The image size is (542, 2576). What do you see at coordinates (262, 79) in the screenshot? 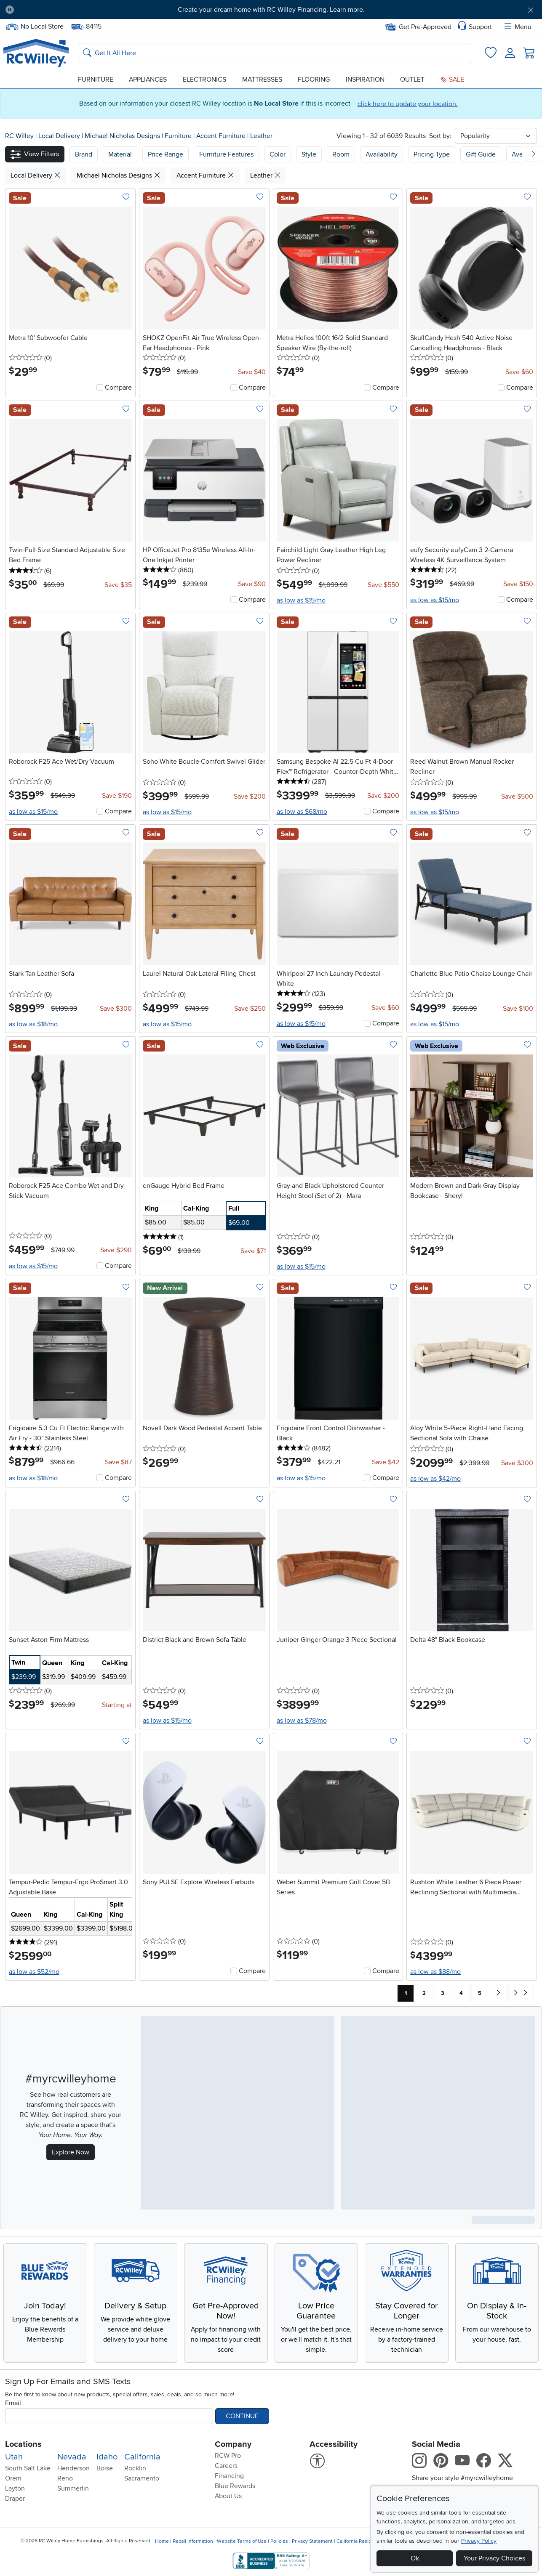
I see `Mattresses` at bounding box center [262, 79].